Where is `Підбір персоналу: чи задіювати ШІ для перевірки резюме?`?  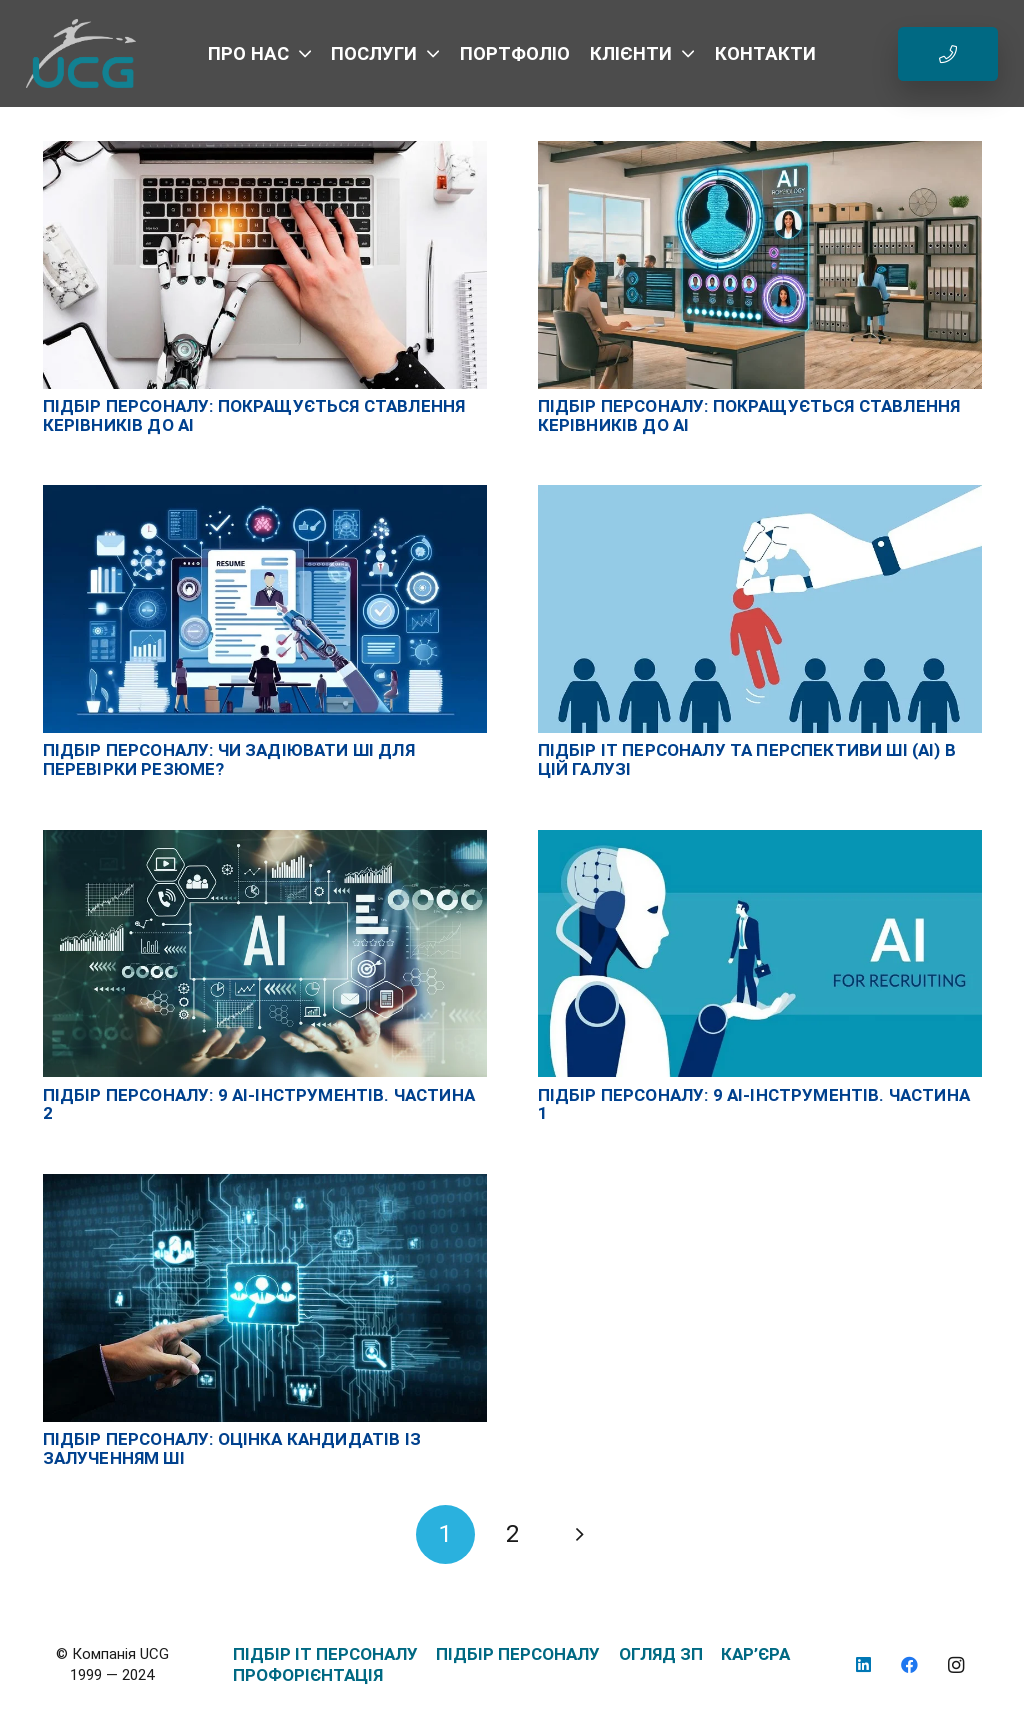
Підбір персоналу: чи задіювати ШІ для перевірки резюме? is located at coordinates (229, 759).